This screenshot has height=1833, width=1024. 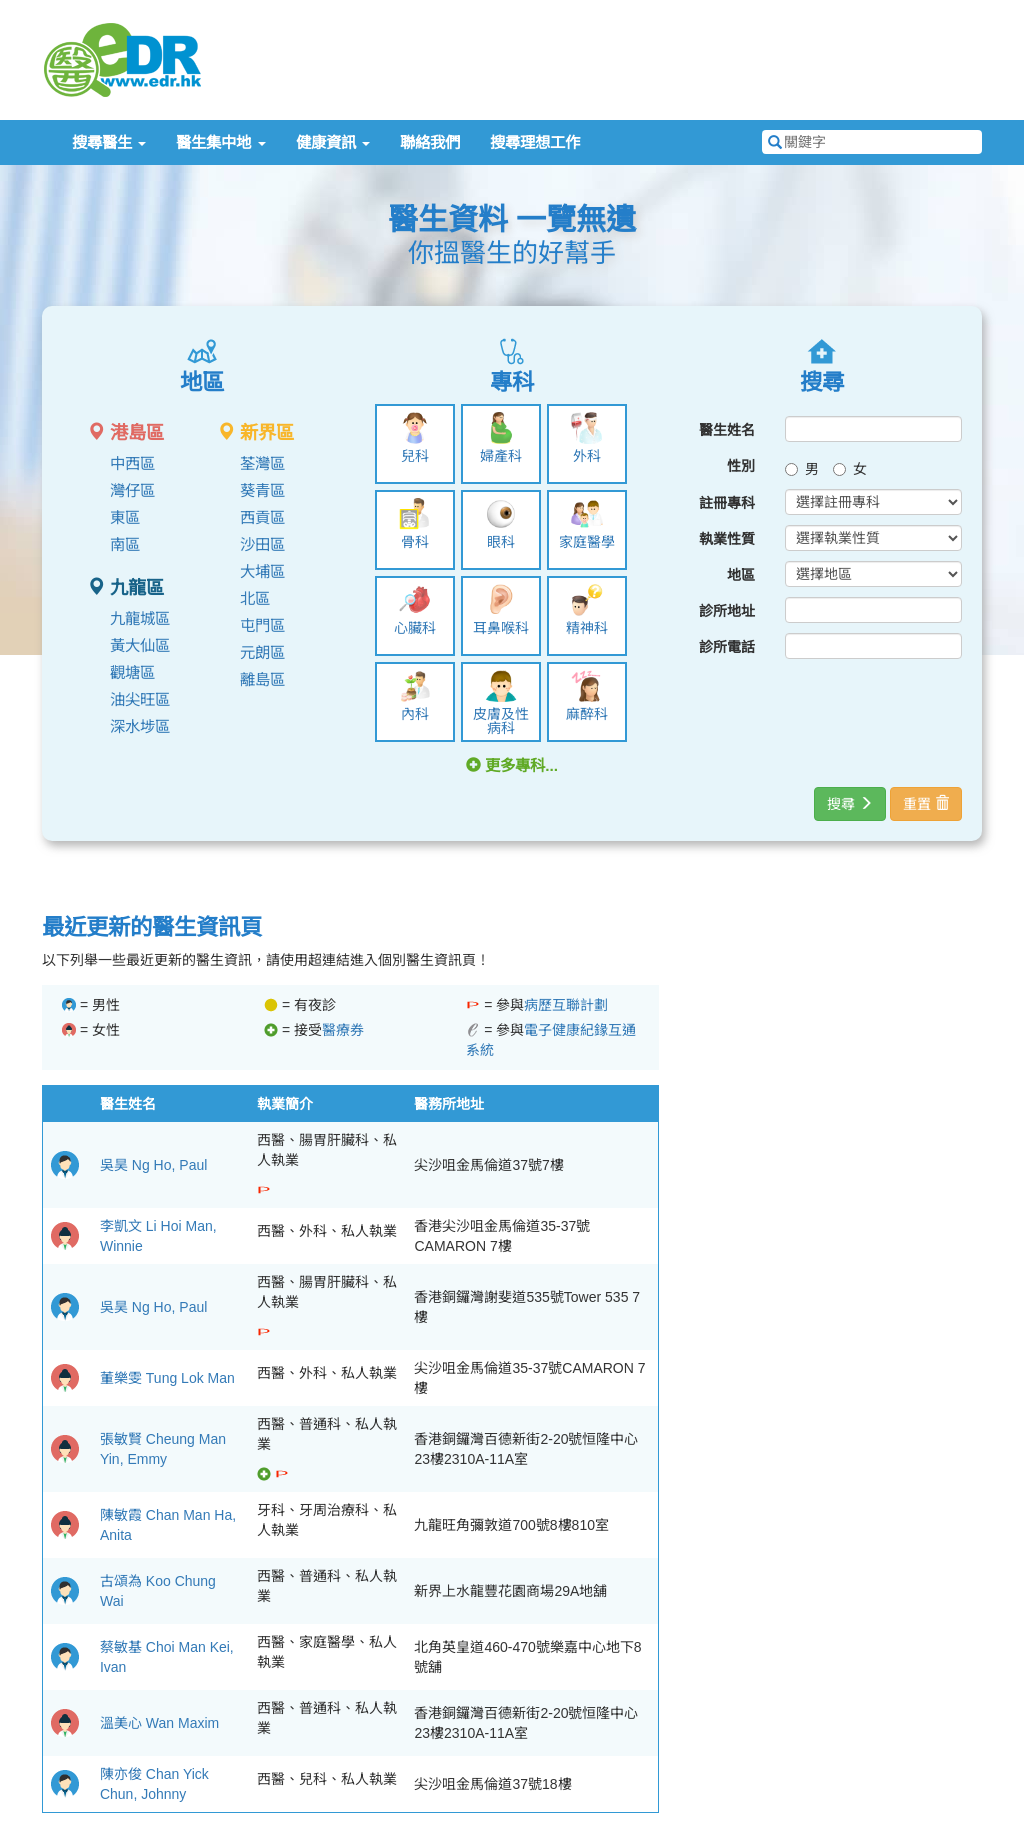 What do you see at coordinates (926, 804) in the screenshot?
I see `重置` at bounding box center [926, 804].